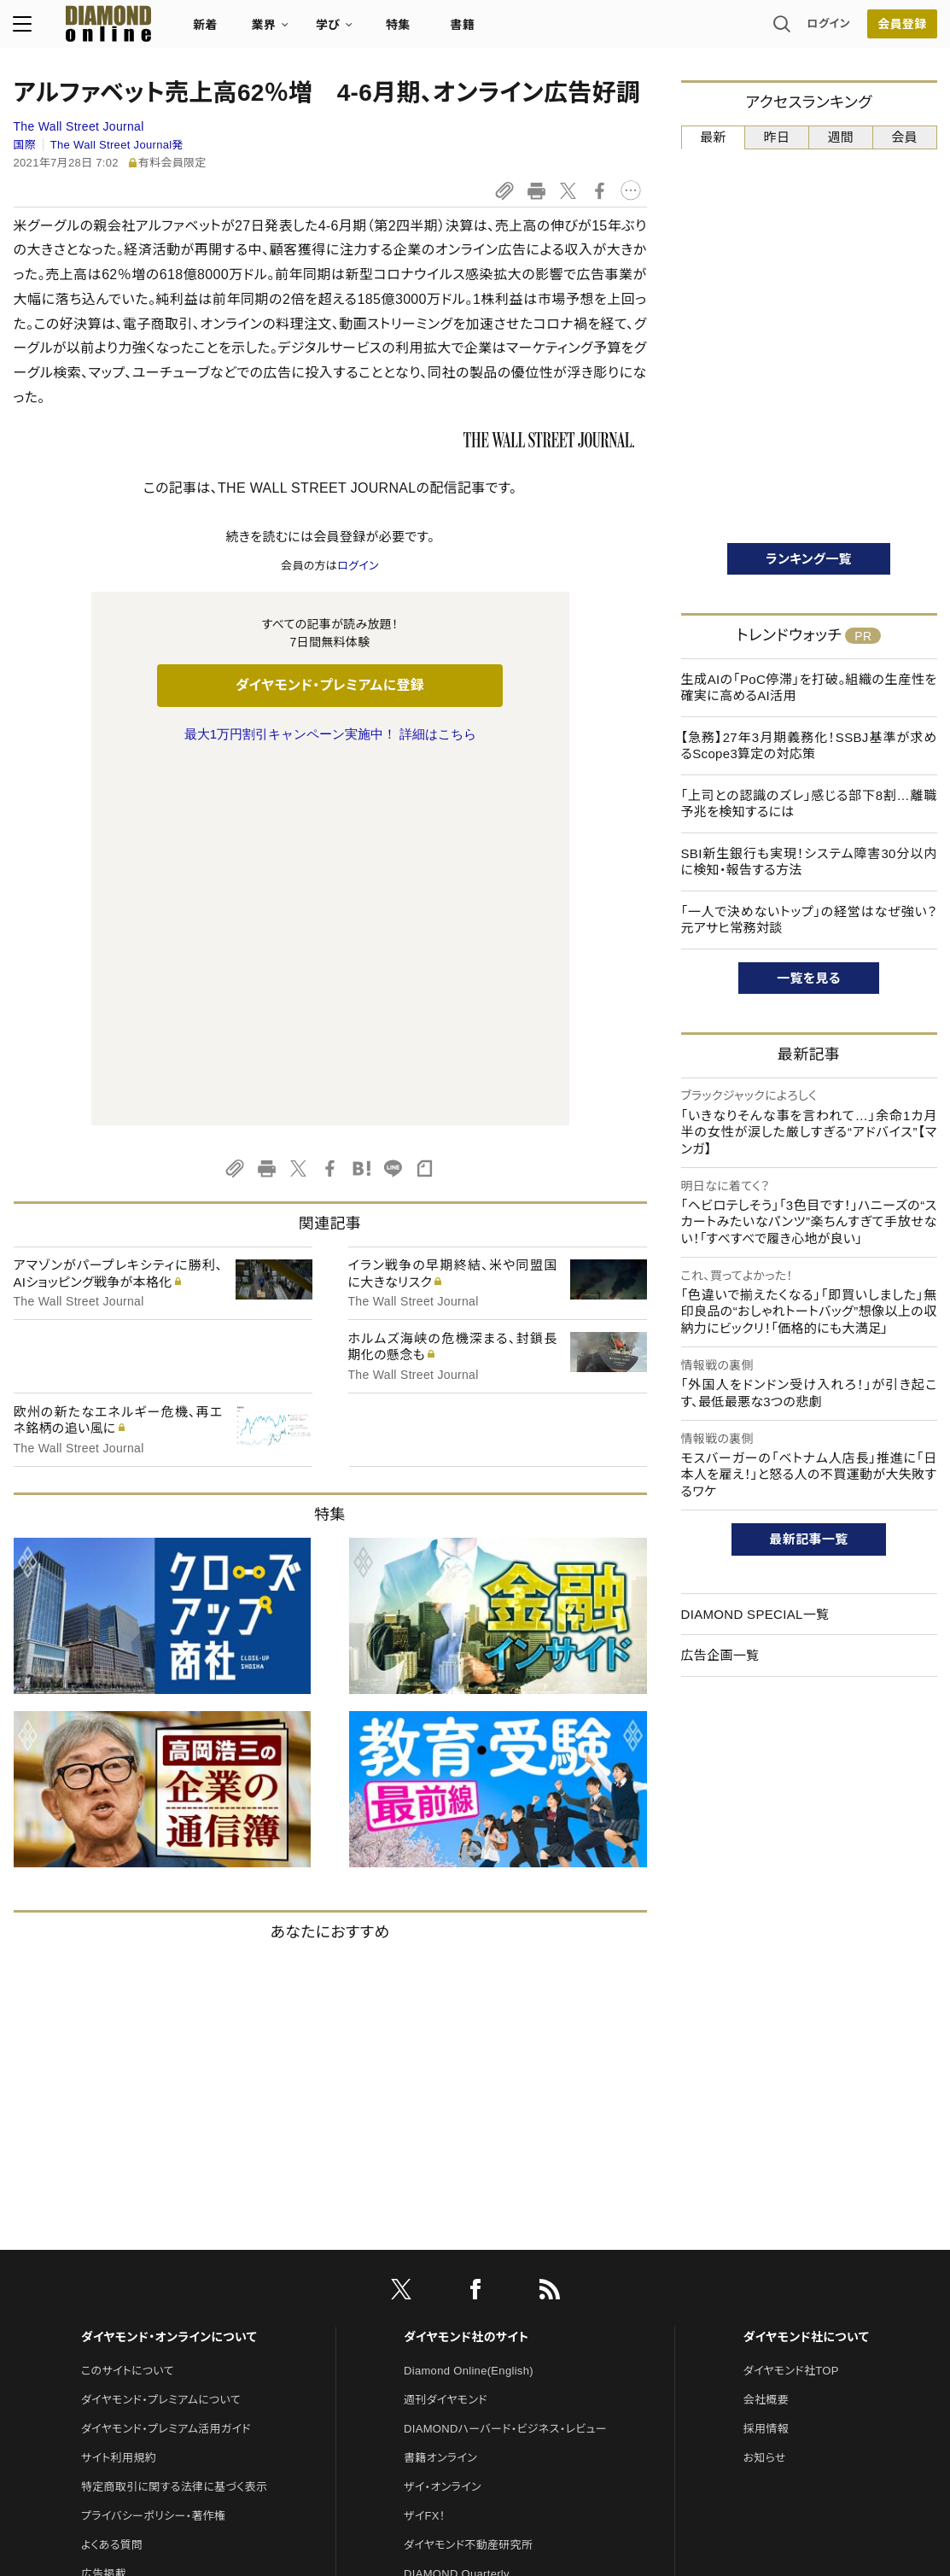 This screenshot has width=950, height=2576. I want to click on 特集, so click(398, 31).